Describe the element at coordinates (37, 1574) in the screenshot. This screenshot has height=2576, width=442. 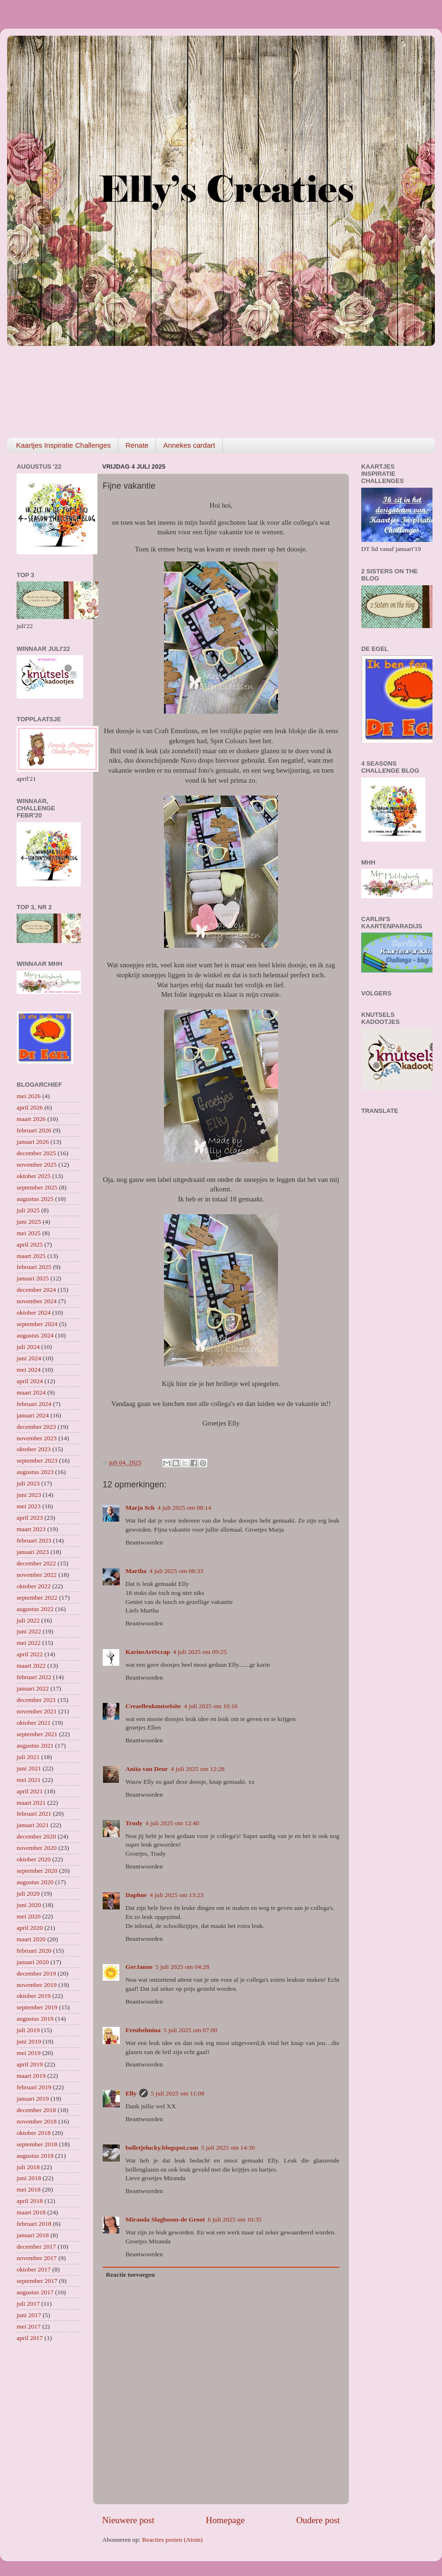
I see `november 2022` at that location.